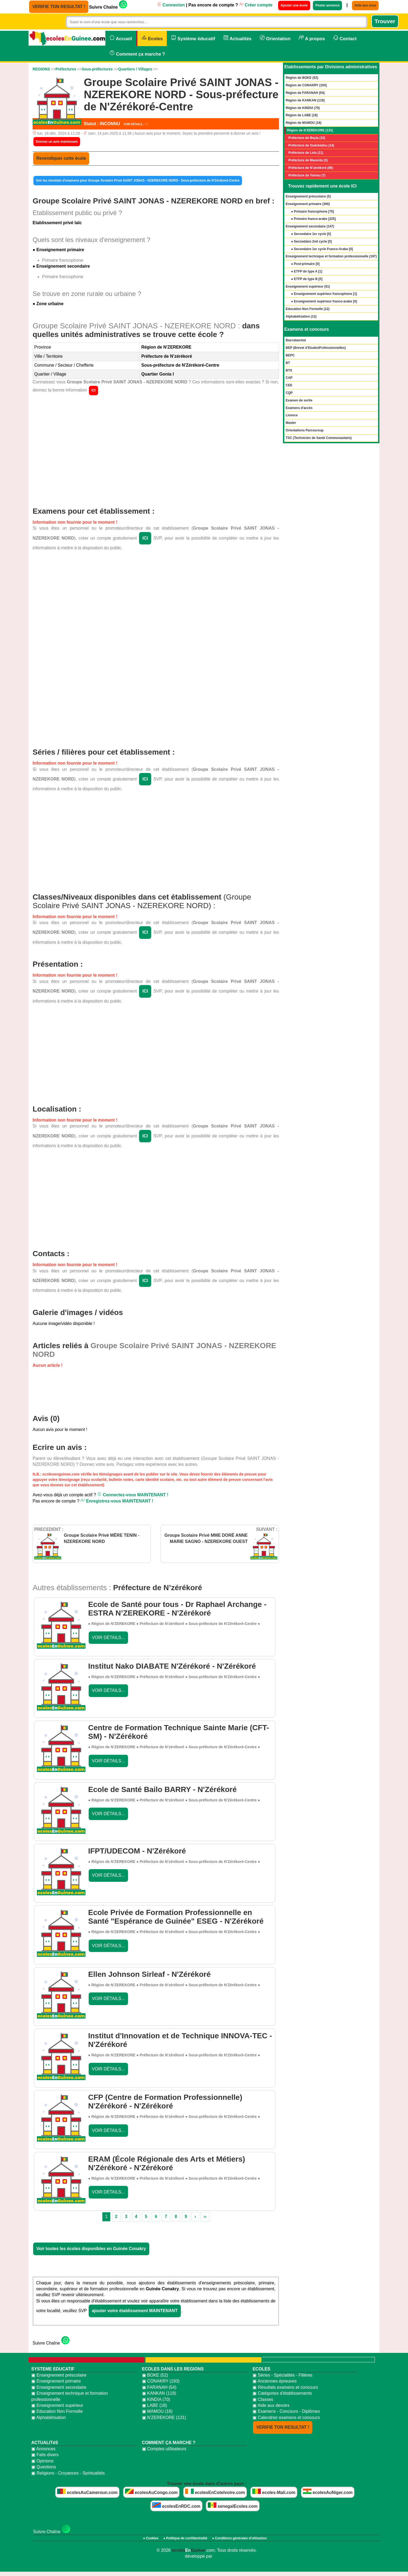 Image resolution: width=408 pixels, height=2576 pixels. What do you see at coordinates (365, 5) in the screenshot?
I see `Aide aux exos` at bounding box center [365, 5].